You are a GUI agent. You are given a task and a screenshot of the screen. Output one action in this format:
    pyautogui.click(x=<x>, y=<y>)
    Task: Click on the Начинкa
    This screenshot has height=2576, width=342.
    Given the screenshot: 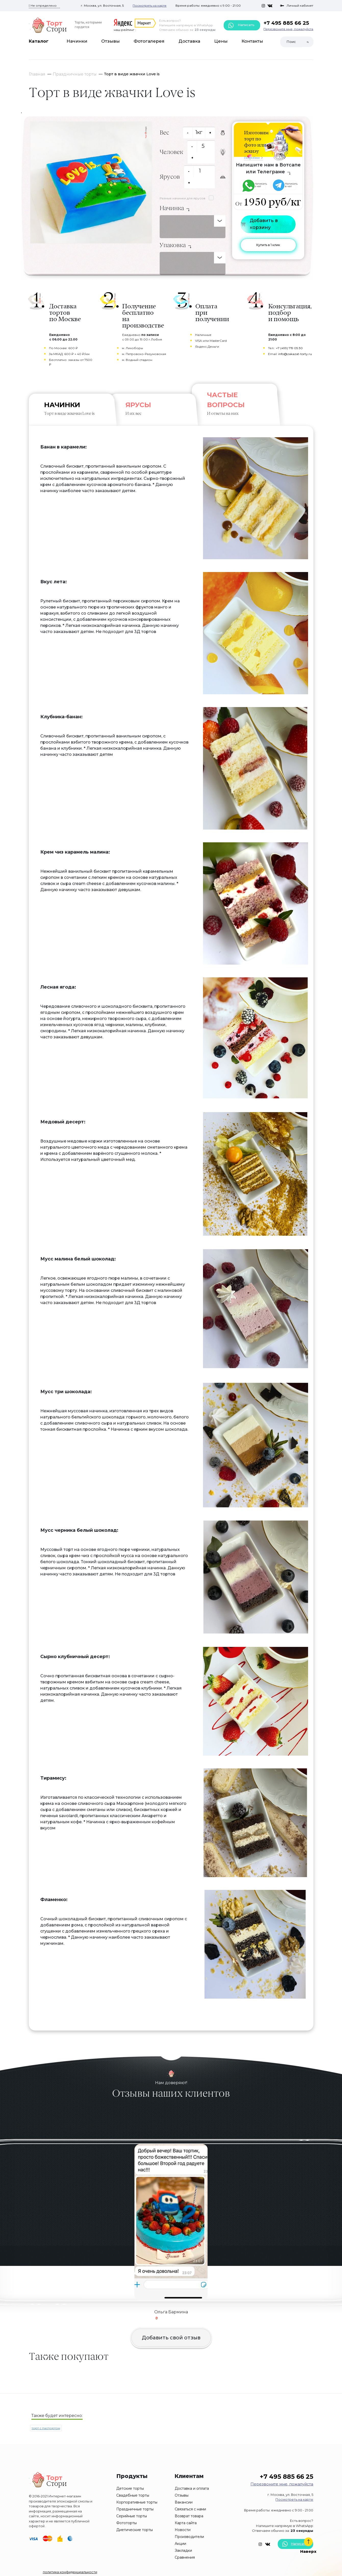 What is the action you would take?
    pyautogui.click(x=174, y=208)
    